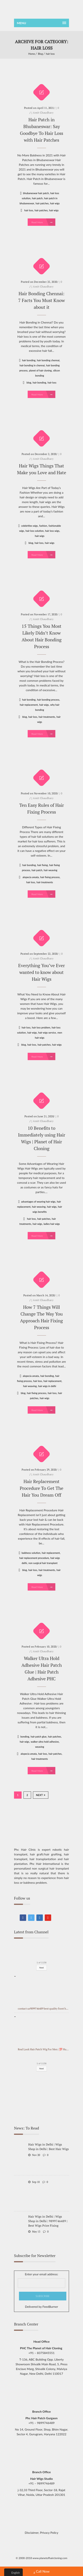 The image size is (83, 2576). I want to click on Blog, so click(40, 54).